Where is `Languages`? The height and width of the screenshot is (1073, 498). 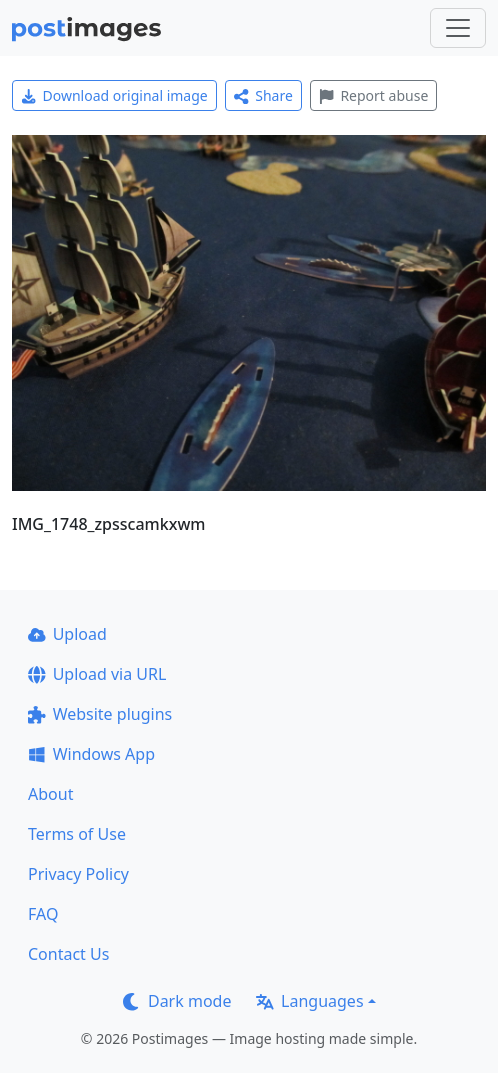
Languages is located at coordinates (309, 1001).